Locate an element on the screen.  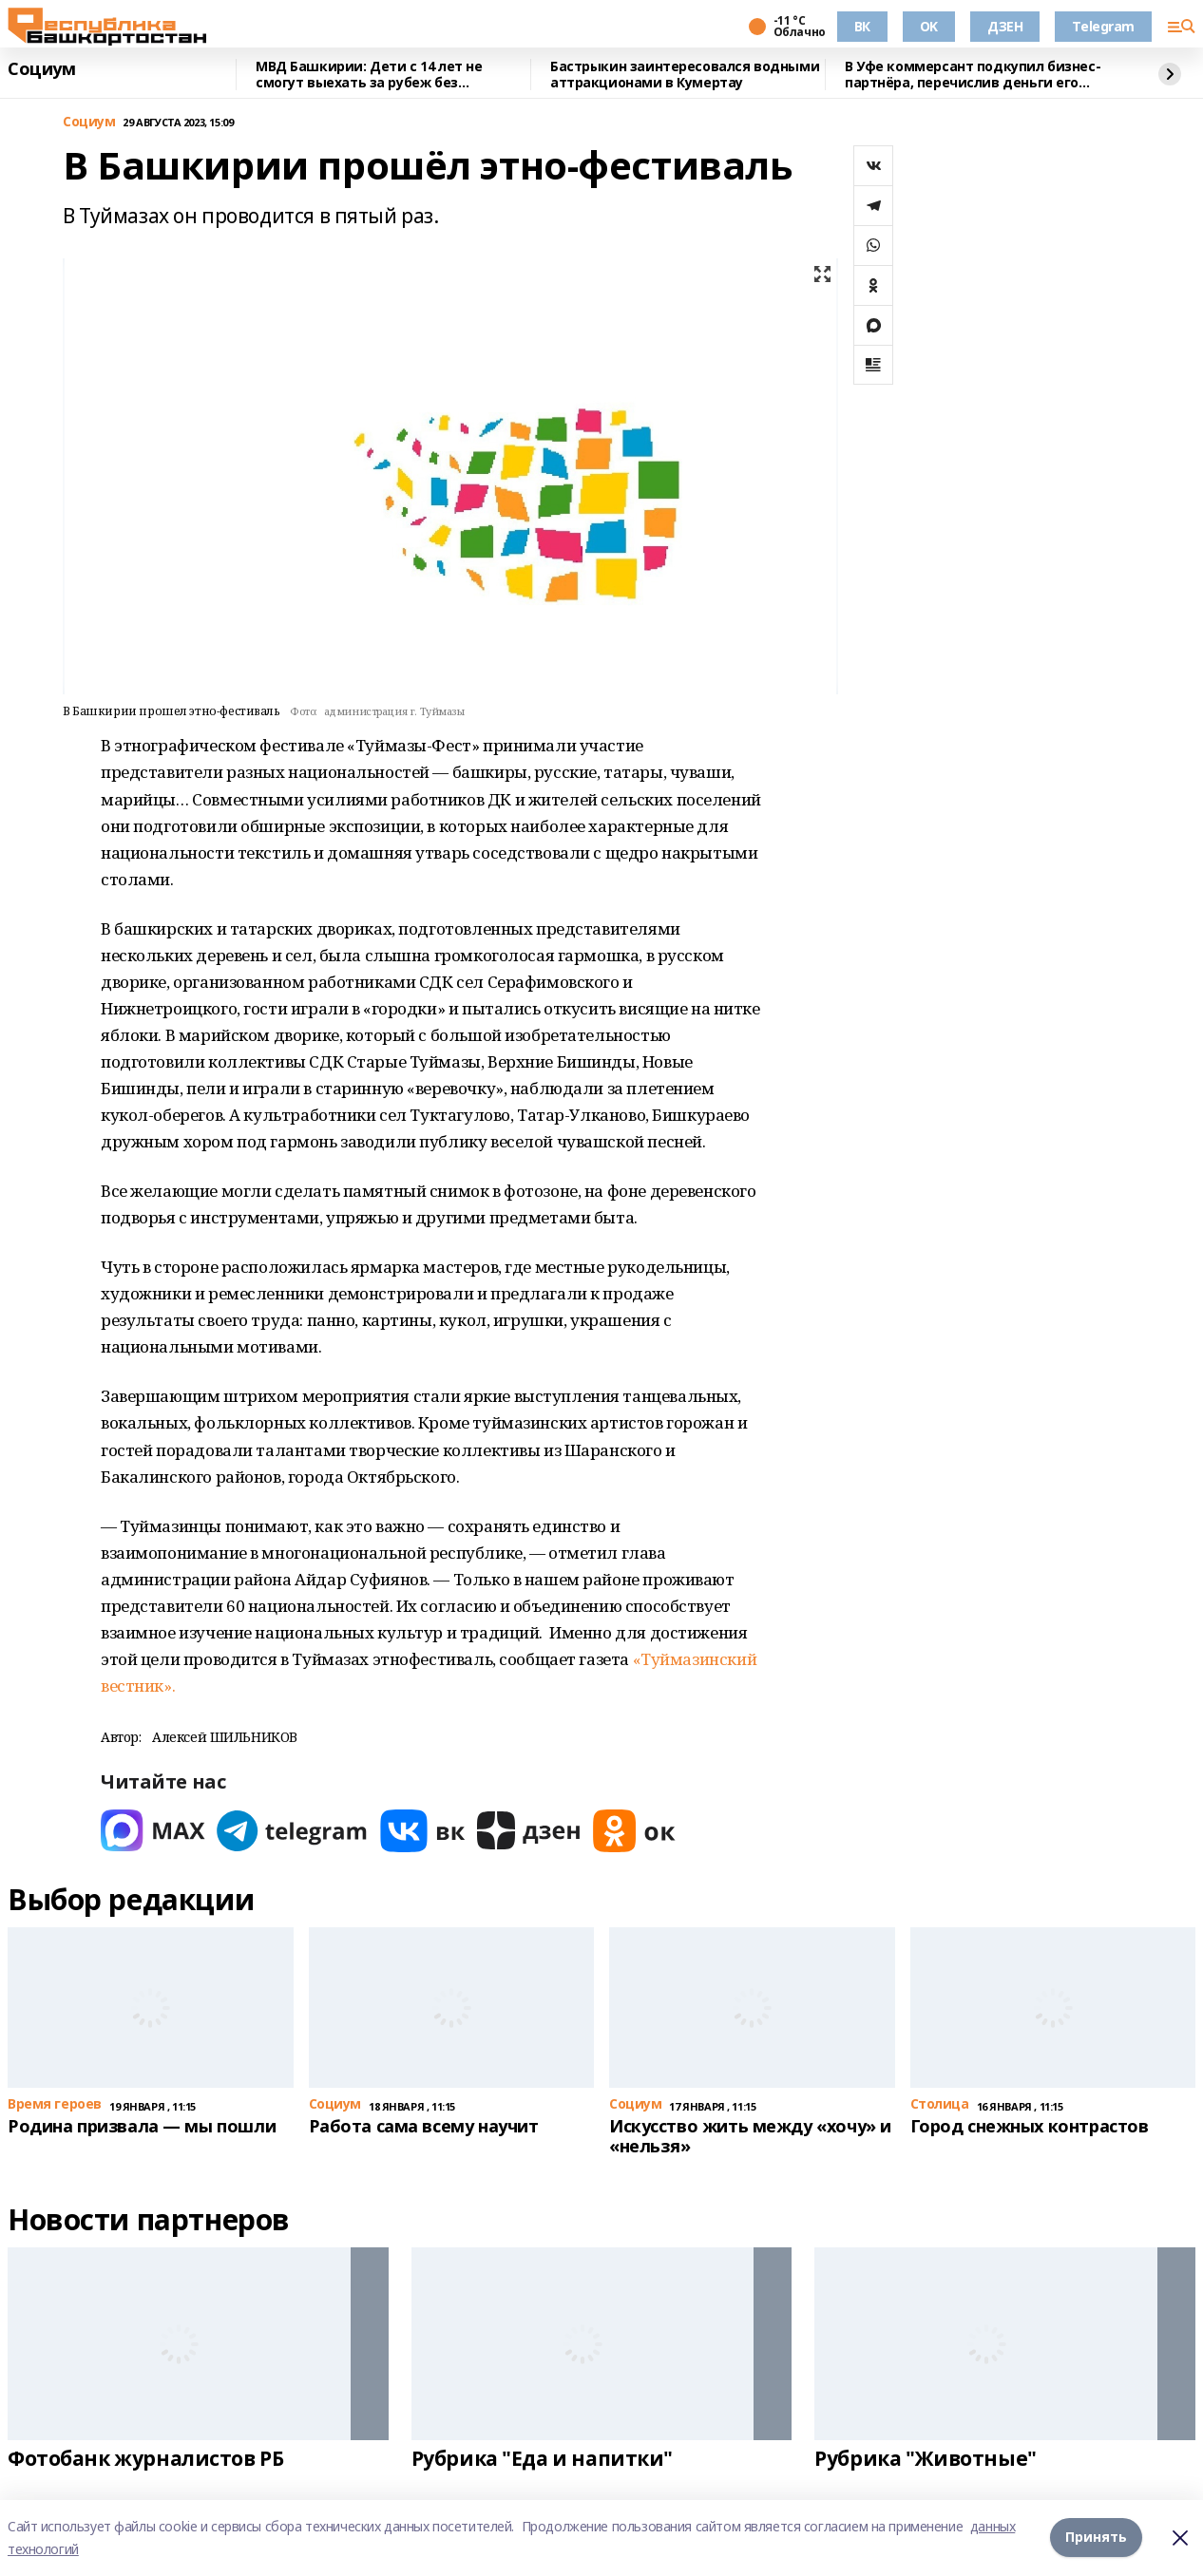
ВК is located at coordinates (862, 26).